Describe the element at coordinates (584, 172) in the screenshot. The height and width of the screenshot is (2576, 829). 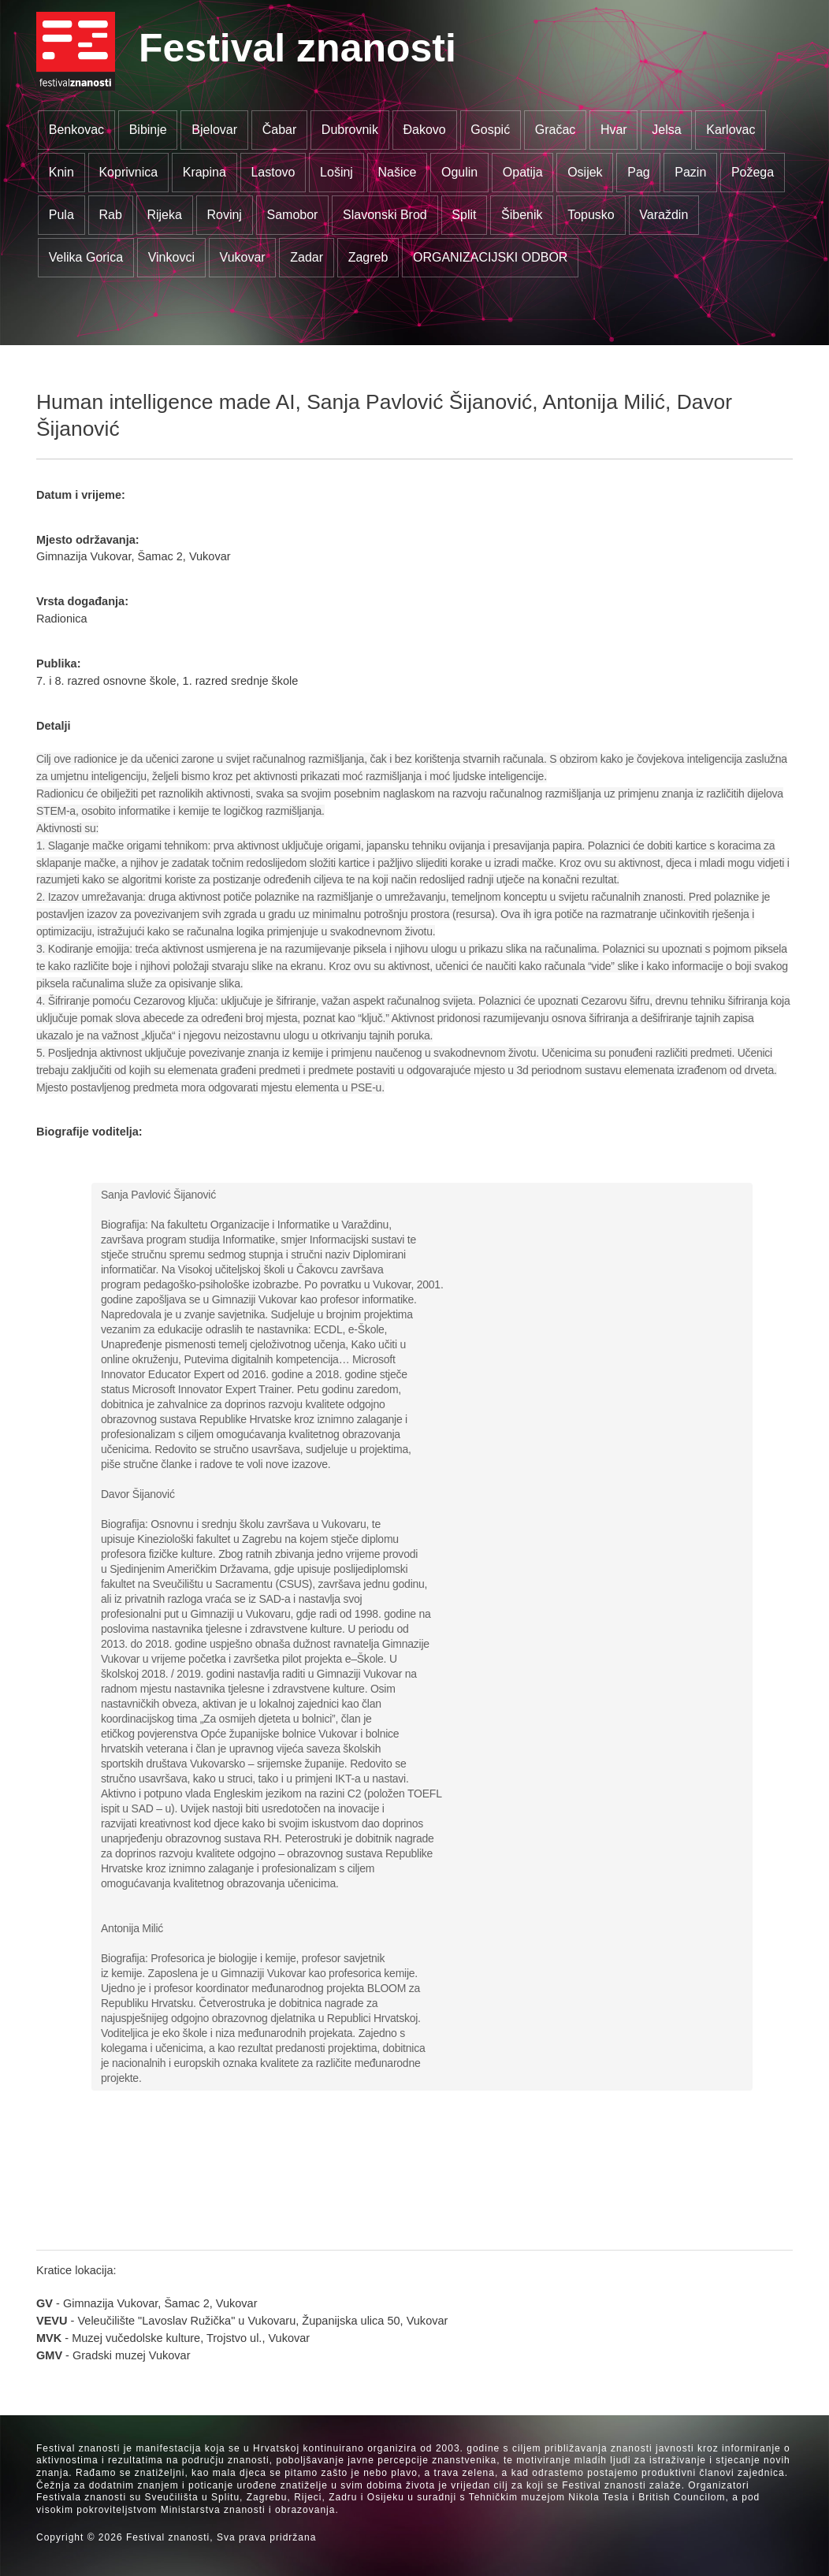
I see `Osijek` at that location.